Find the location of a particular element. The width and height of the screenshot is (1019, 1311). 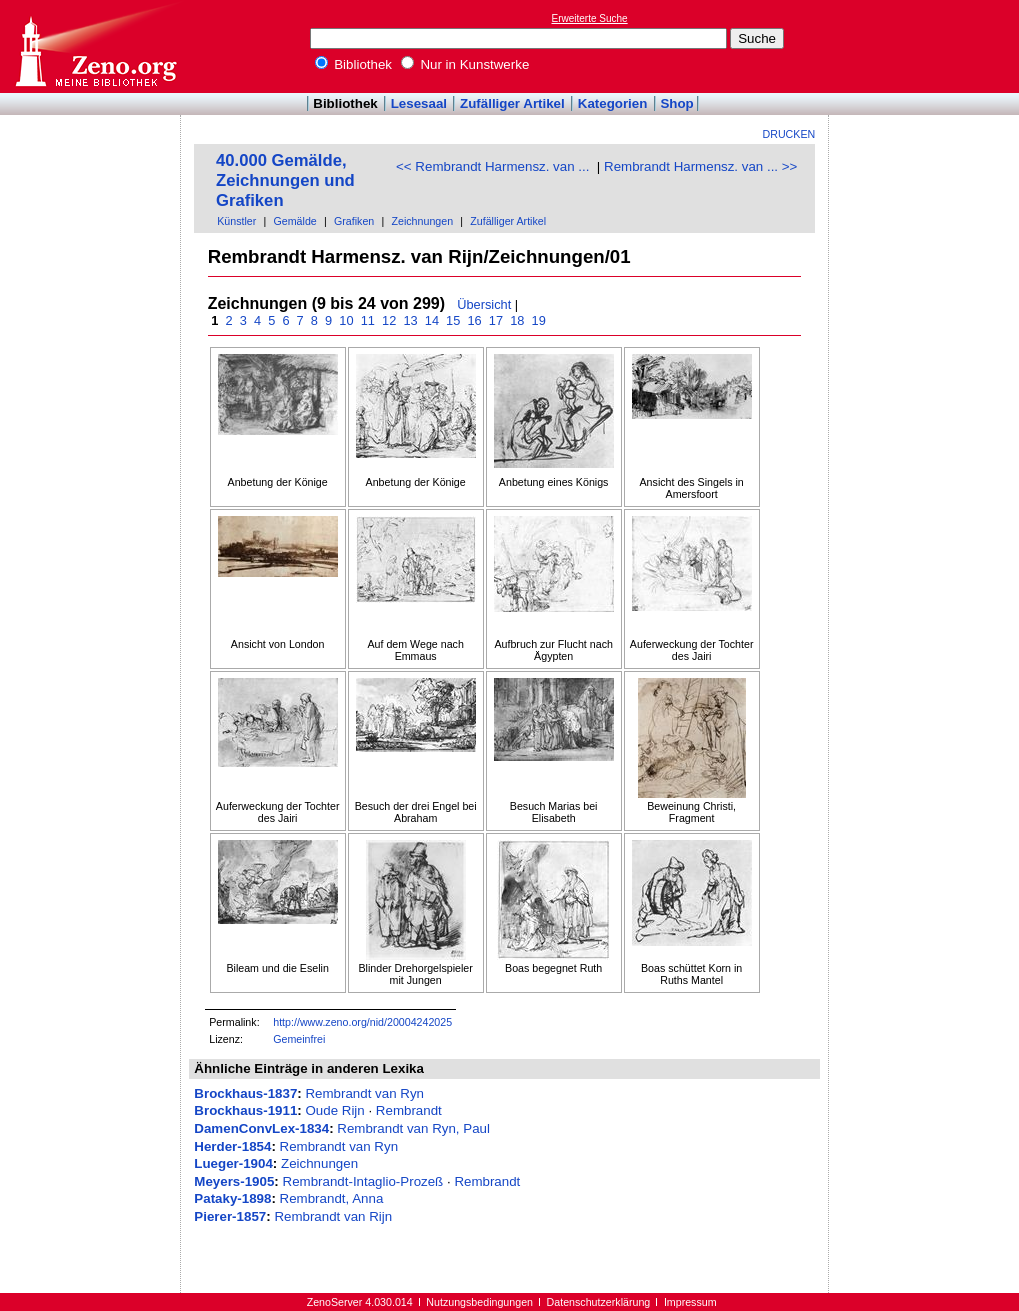

15 is located at coordinates (453, 320).